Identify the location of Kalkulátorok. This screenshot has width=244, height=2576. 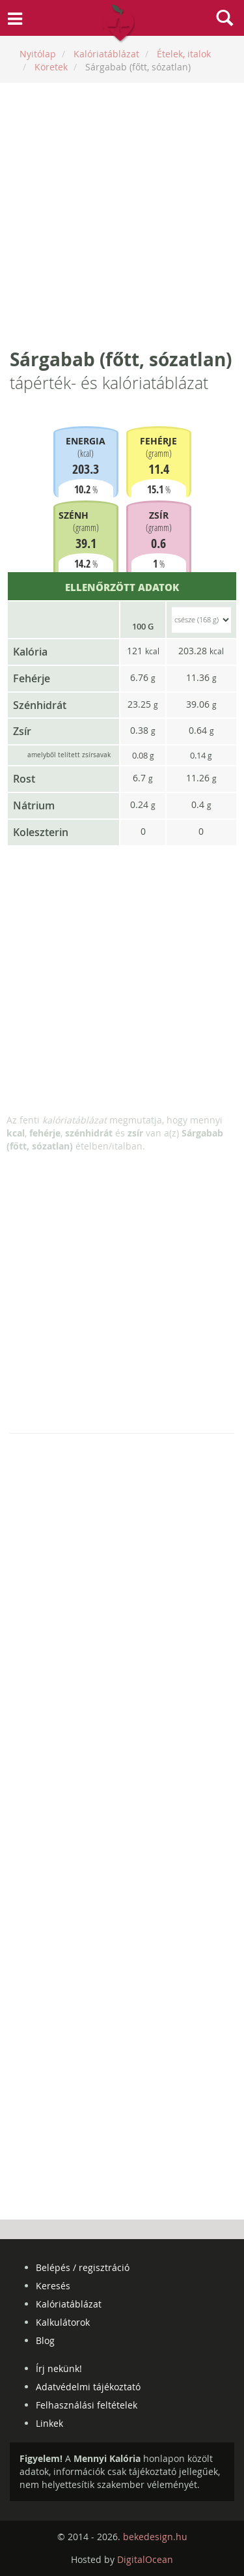
(63, 2322).